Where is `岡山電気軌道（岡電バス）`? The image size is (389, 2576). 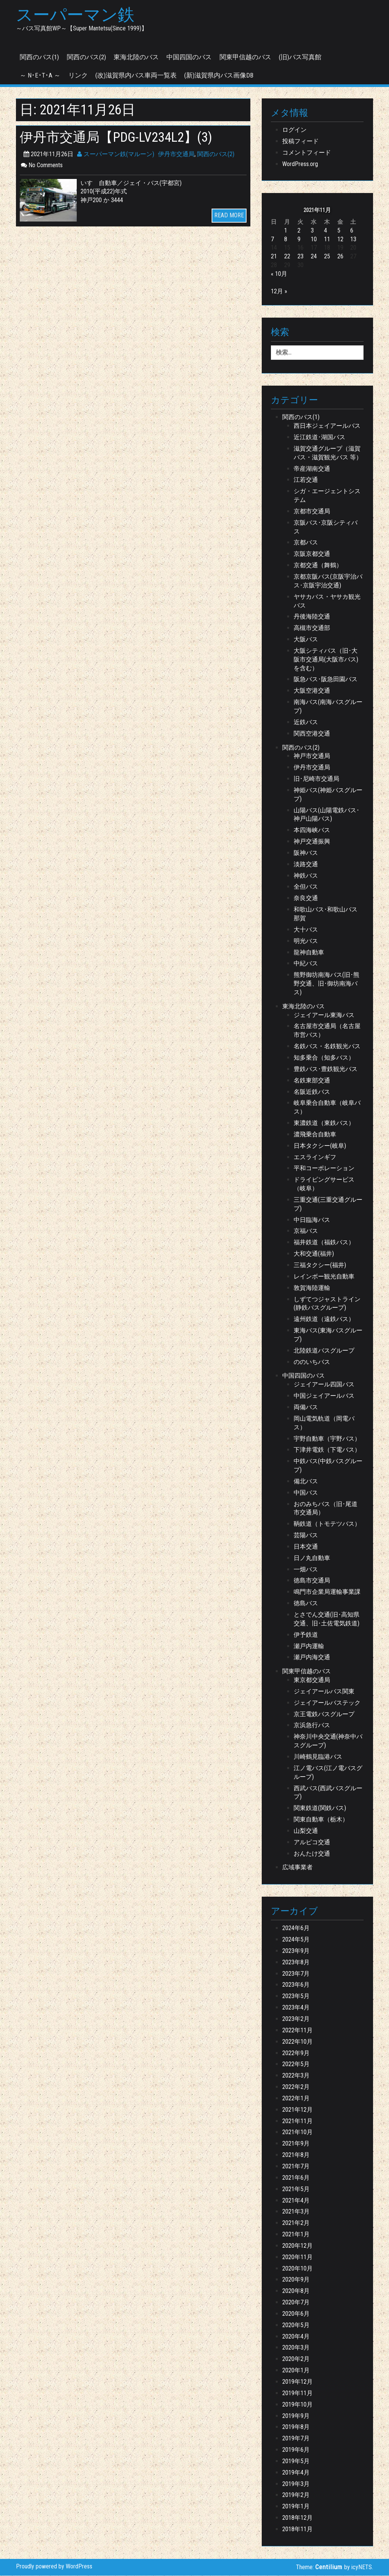
岡山電気軌道（岡電バス） is located at coordinates (324, 1423).